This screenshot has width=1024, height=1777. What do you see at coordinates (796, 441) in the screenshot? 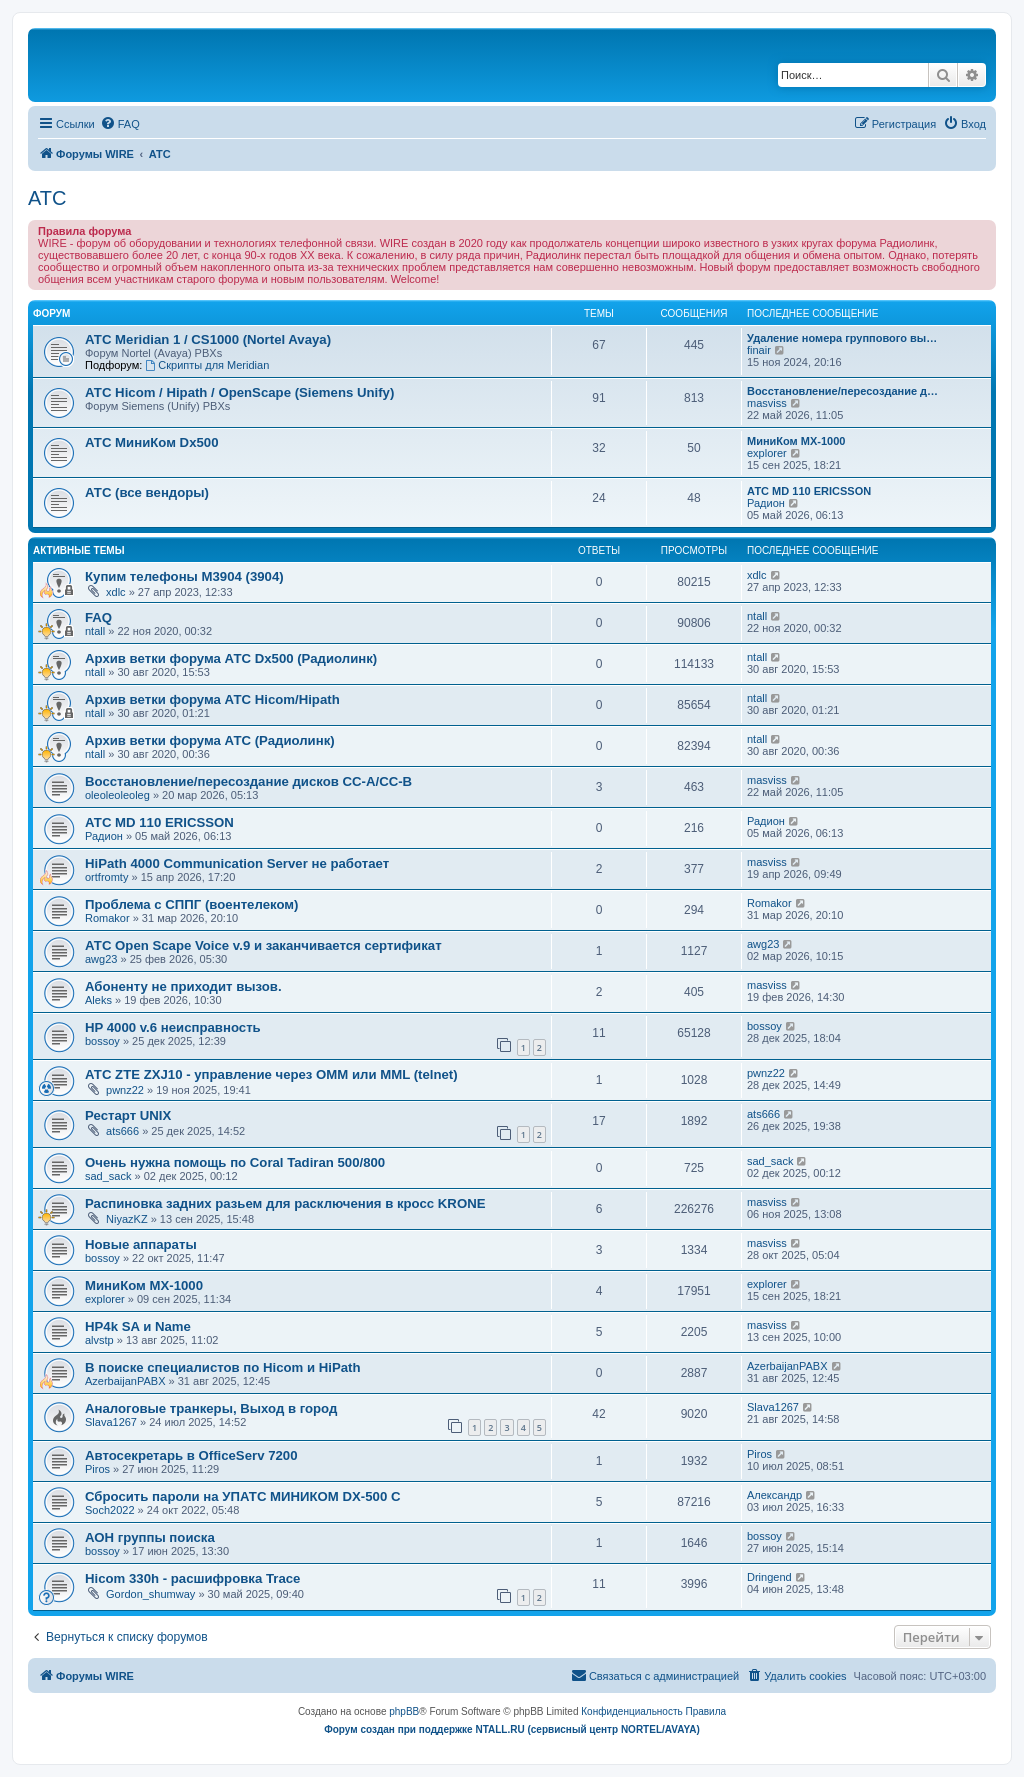
I see `МиниКом MX-1000` at bounding box center [796, 441].